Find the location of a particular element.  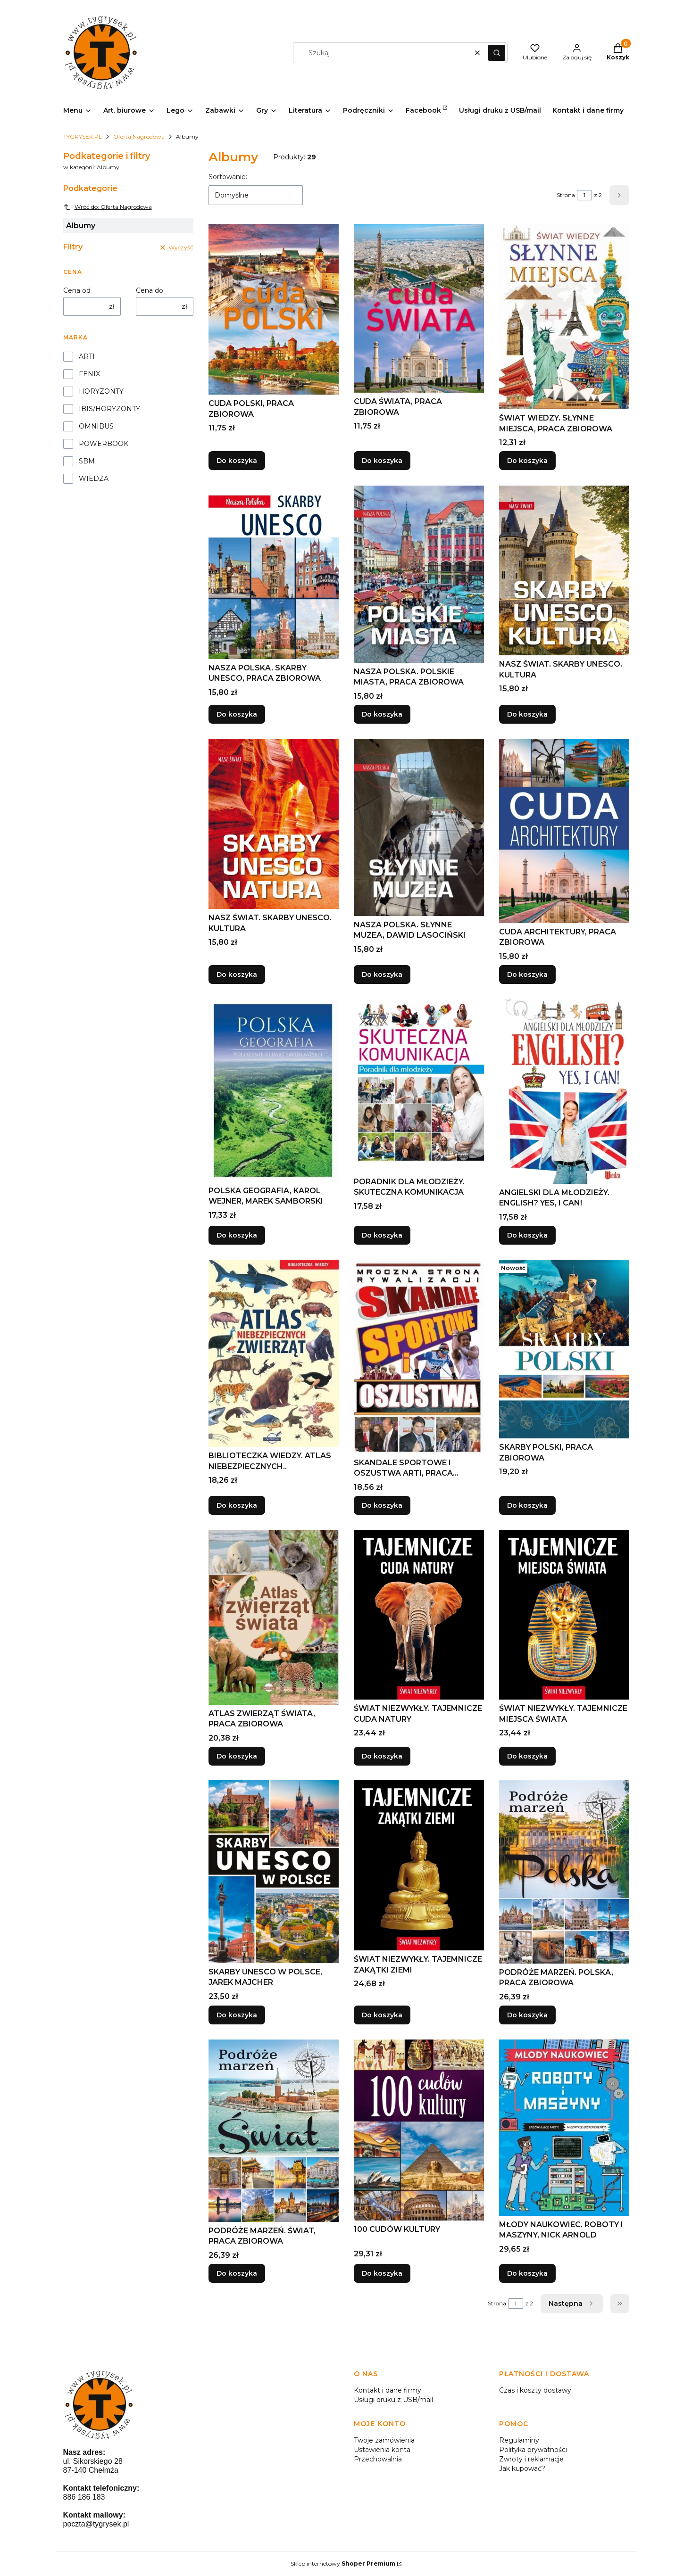

[Przejdź do produktu SKARBY UNESCO W POLSCE, JAREK MAJCHER.] is located at coordinates (273, 1871).